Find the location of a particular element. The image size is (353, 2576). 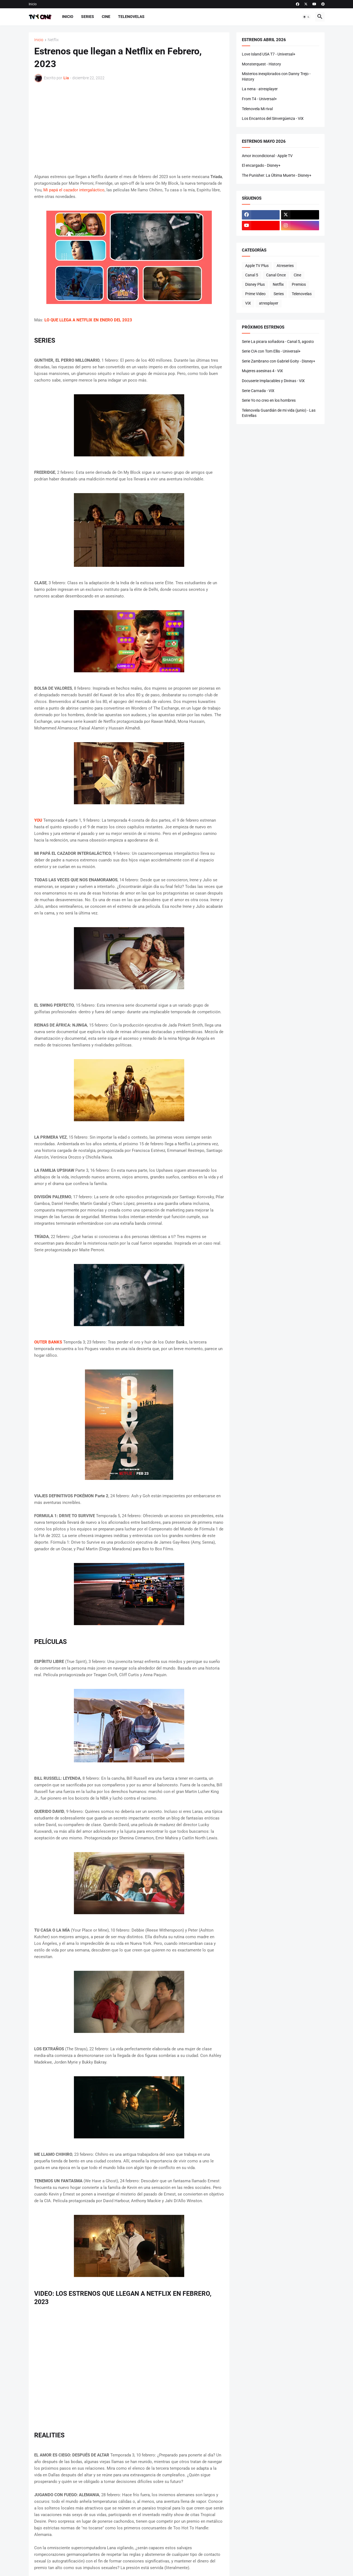

Monsterquest - History is located at coordinates (261, 64).